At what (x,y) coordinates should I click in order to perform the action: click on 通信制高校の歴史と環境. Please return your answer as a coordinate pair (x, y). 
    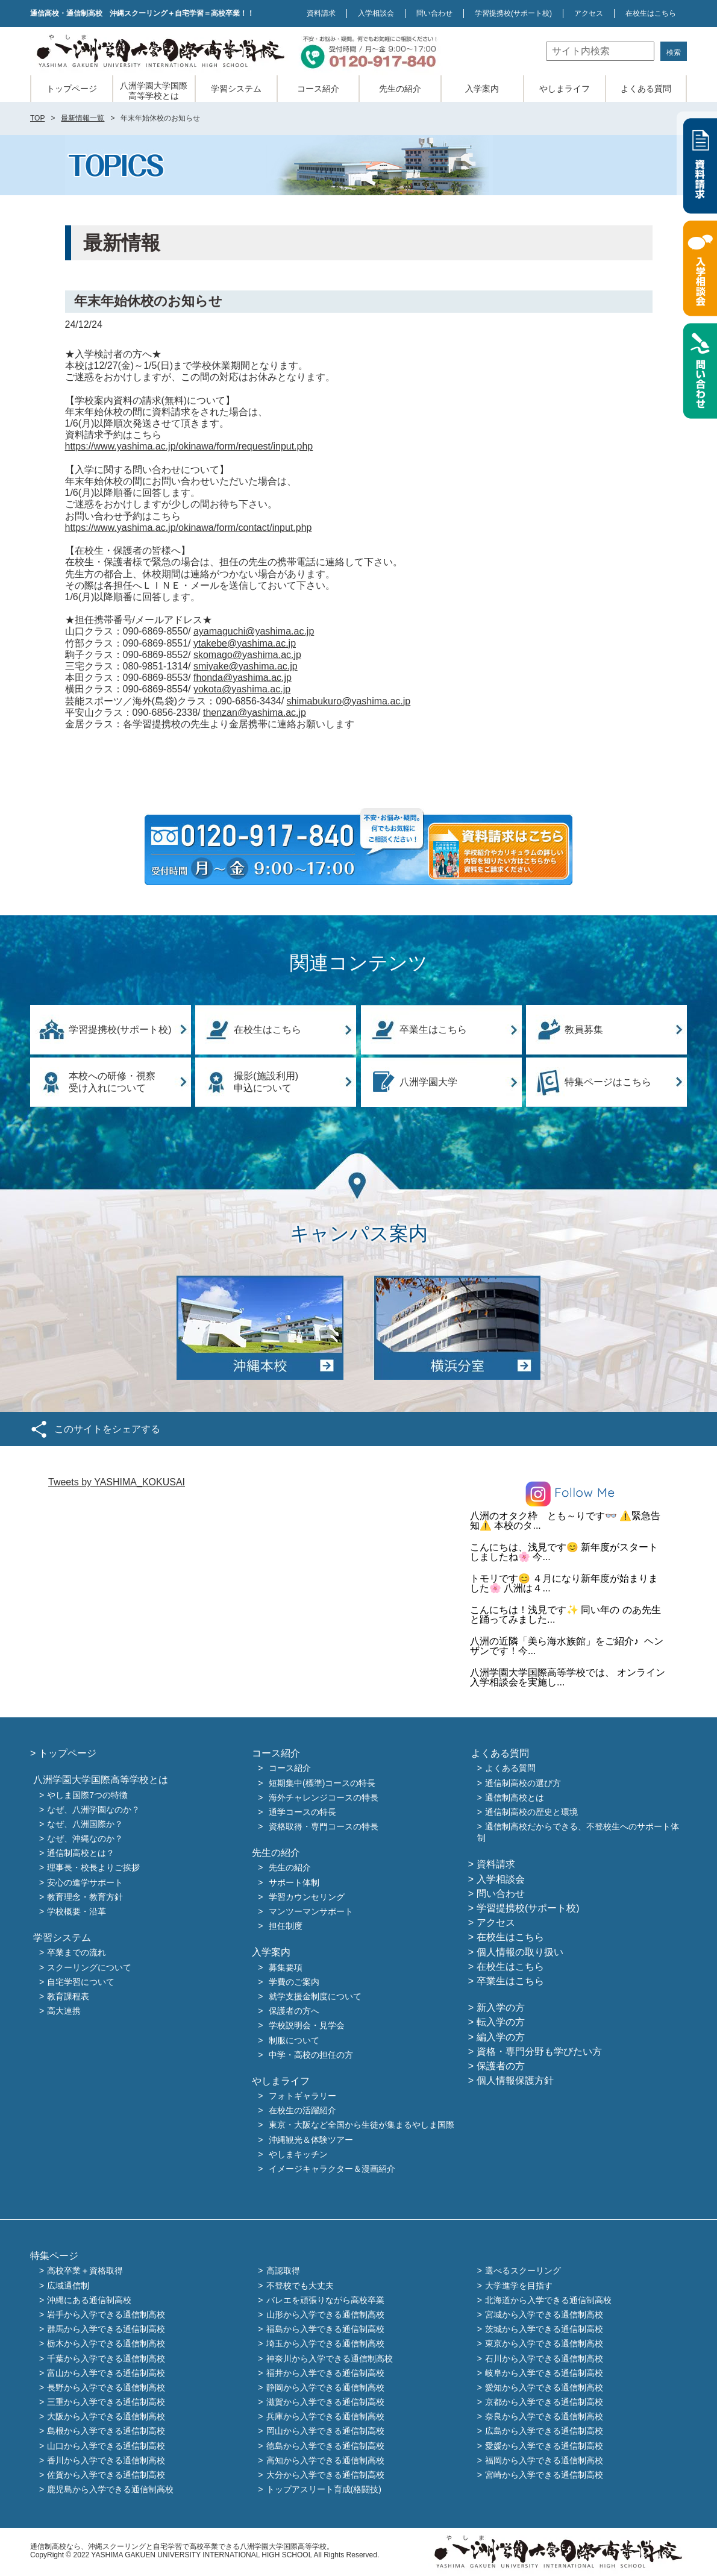
    Looking at the image, I should click on (531, 1812).